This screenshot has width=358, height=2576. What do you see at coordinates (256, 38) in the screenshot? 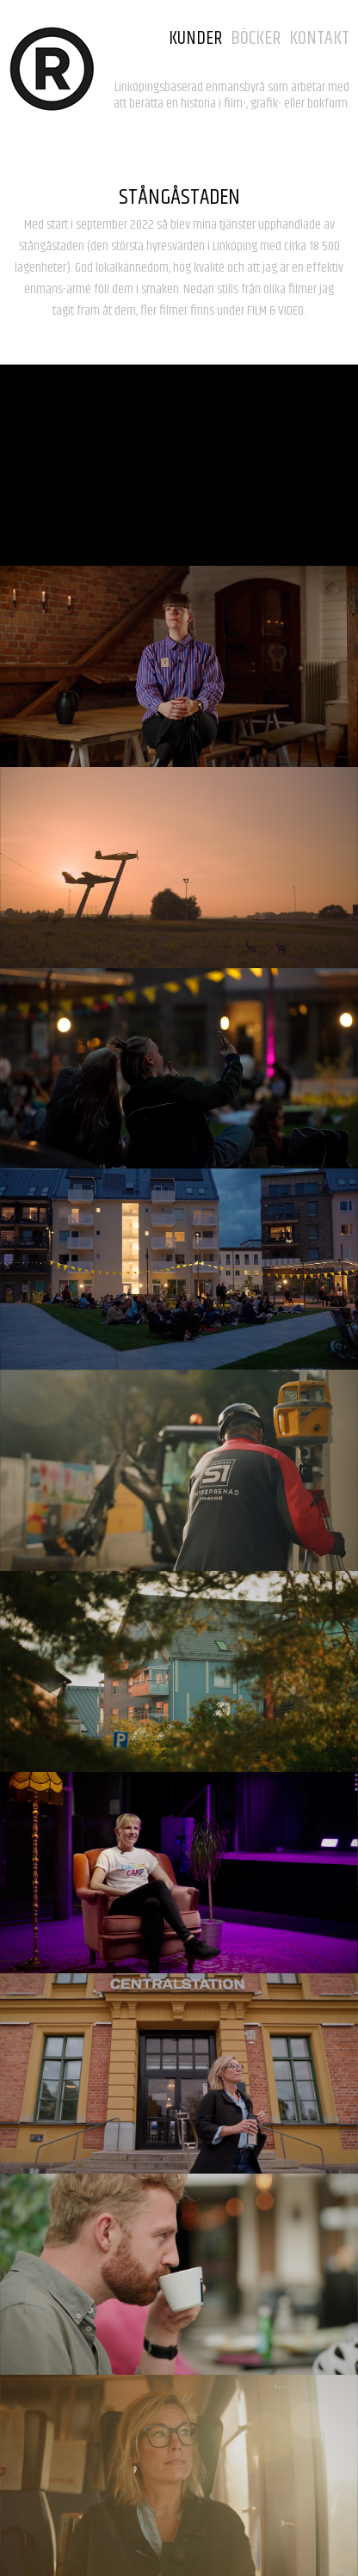
I see `BÖCKER` at bounding box center [256, 38].